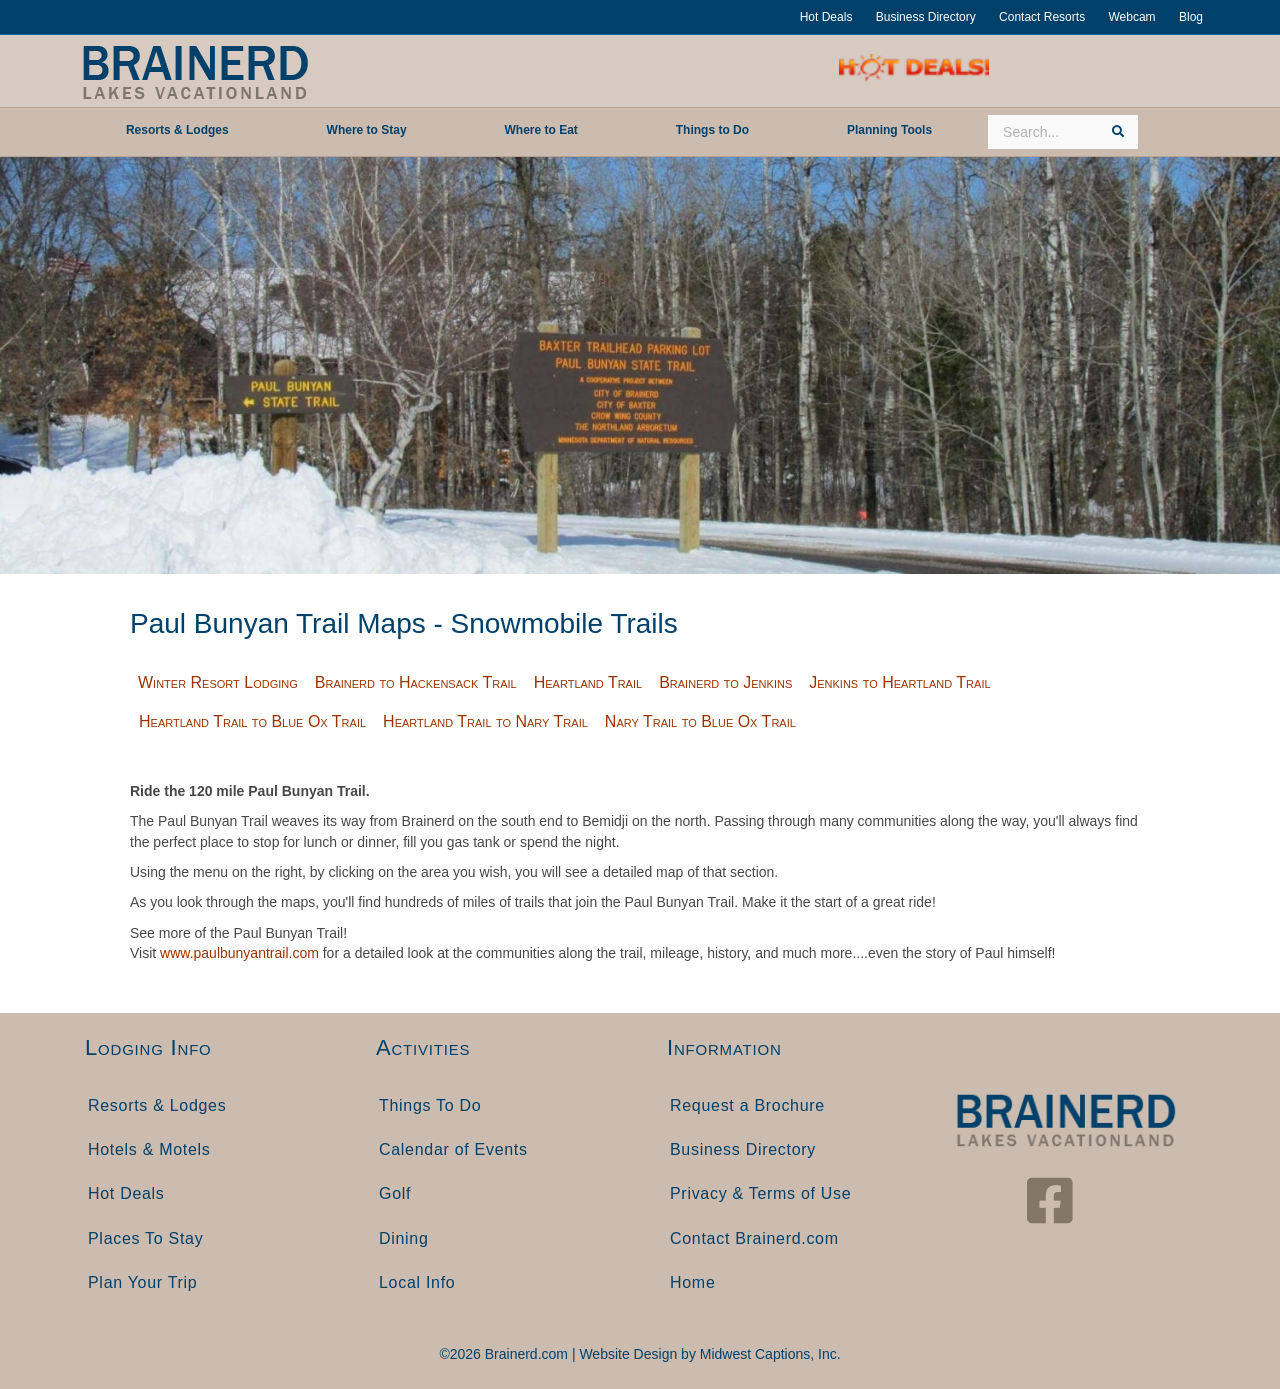 The height and width of the screenshot is (1389, 1280). Describe the element at coordinates (692, 1282) in the screenshot. I see `Home` at that location.